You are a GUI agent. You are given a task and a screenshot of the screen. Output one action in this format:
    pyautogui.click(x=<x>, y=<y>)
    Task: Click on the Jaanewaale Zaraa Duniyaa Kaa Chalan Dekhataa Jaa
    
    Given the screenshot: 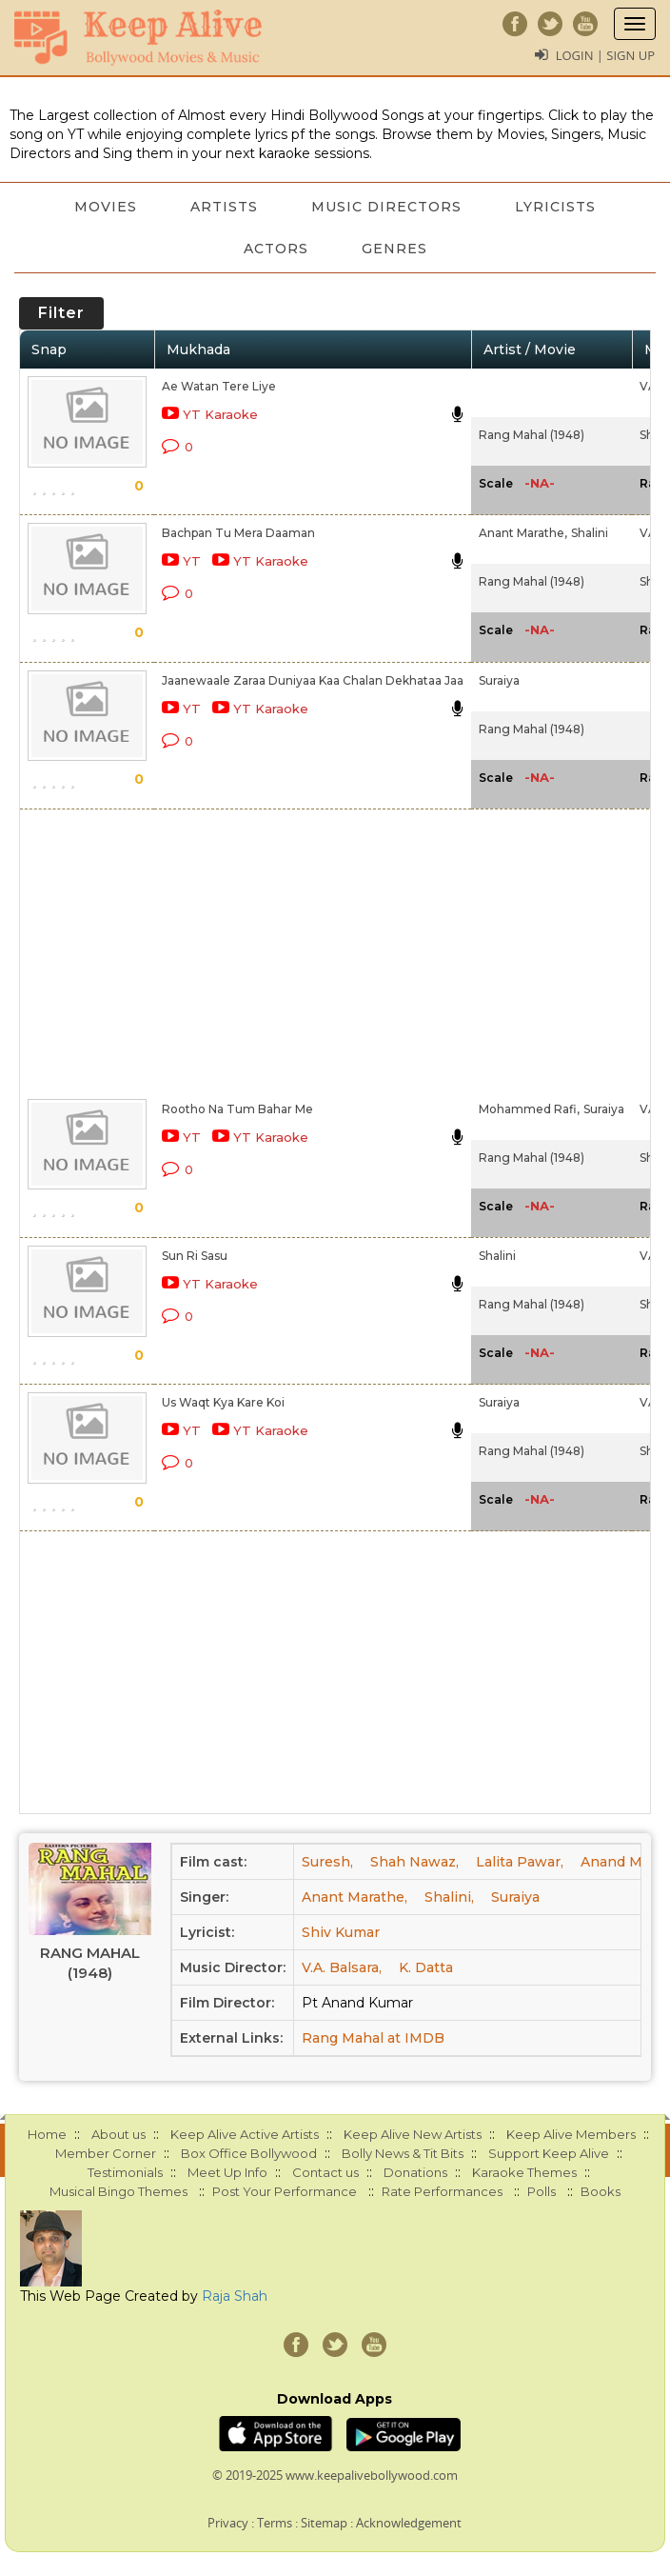 What is the action you would take?
    pyautogui.click(x=312, y=680)
    